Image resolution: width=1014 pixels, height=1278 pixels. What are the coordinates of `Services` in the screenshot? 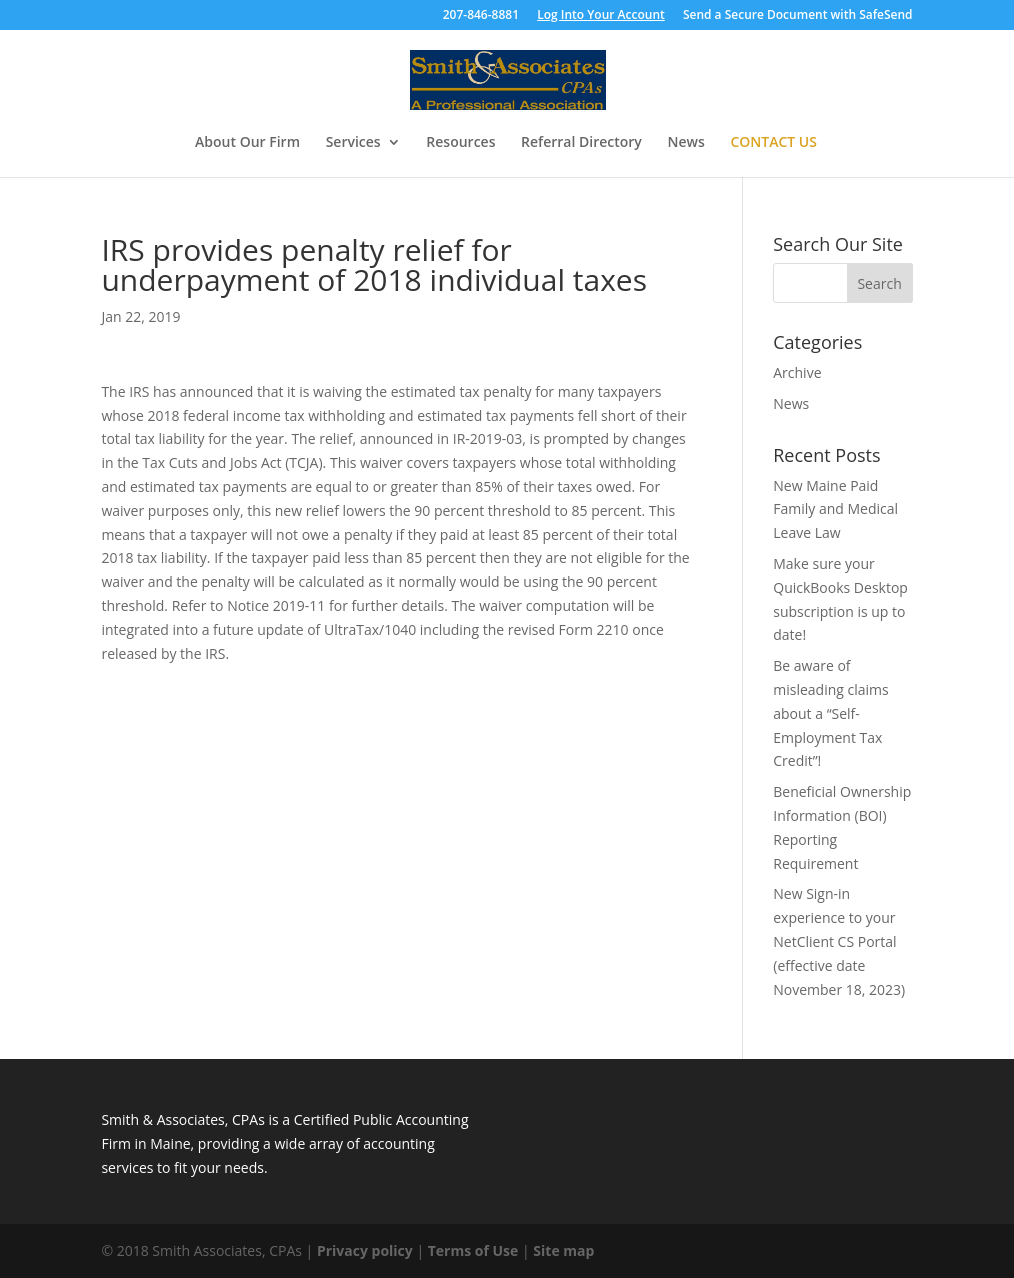 It's located at (353, 143).